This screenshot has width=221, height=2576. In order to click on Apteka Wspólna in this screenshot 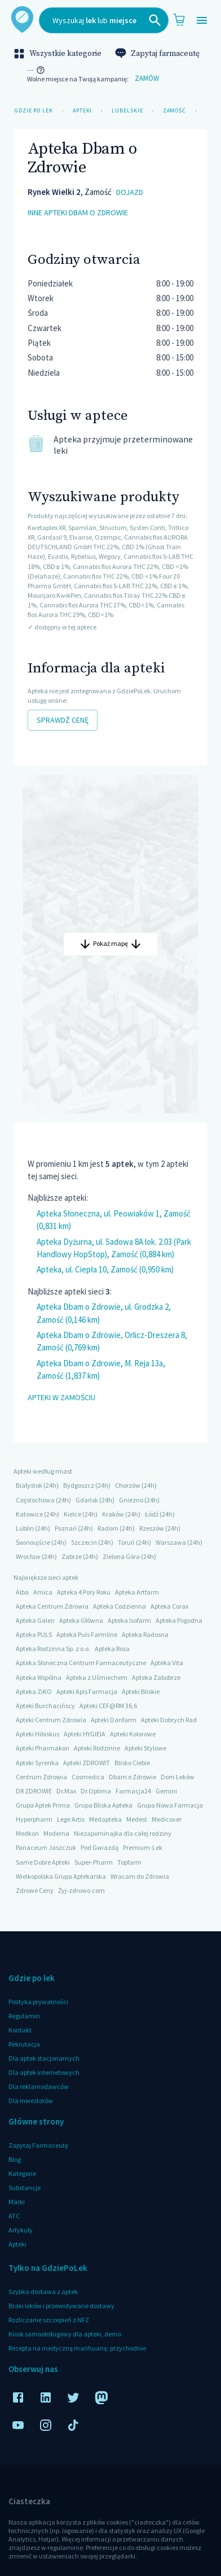, I will do `click(38, 1677)`.